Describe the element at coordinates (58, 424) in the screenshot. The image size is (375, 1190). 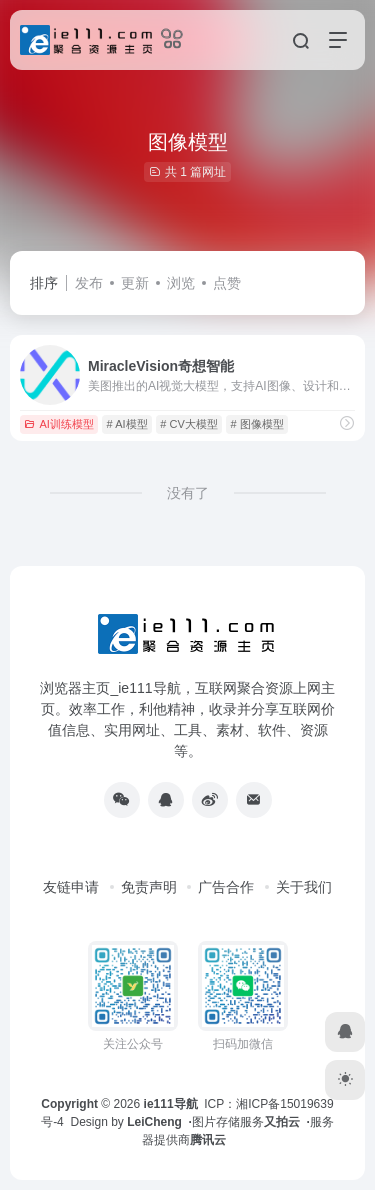
I see `AI训练模型` at that location.